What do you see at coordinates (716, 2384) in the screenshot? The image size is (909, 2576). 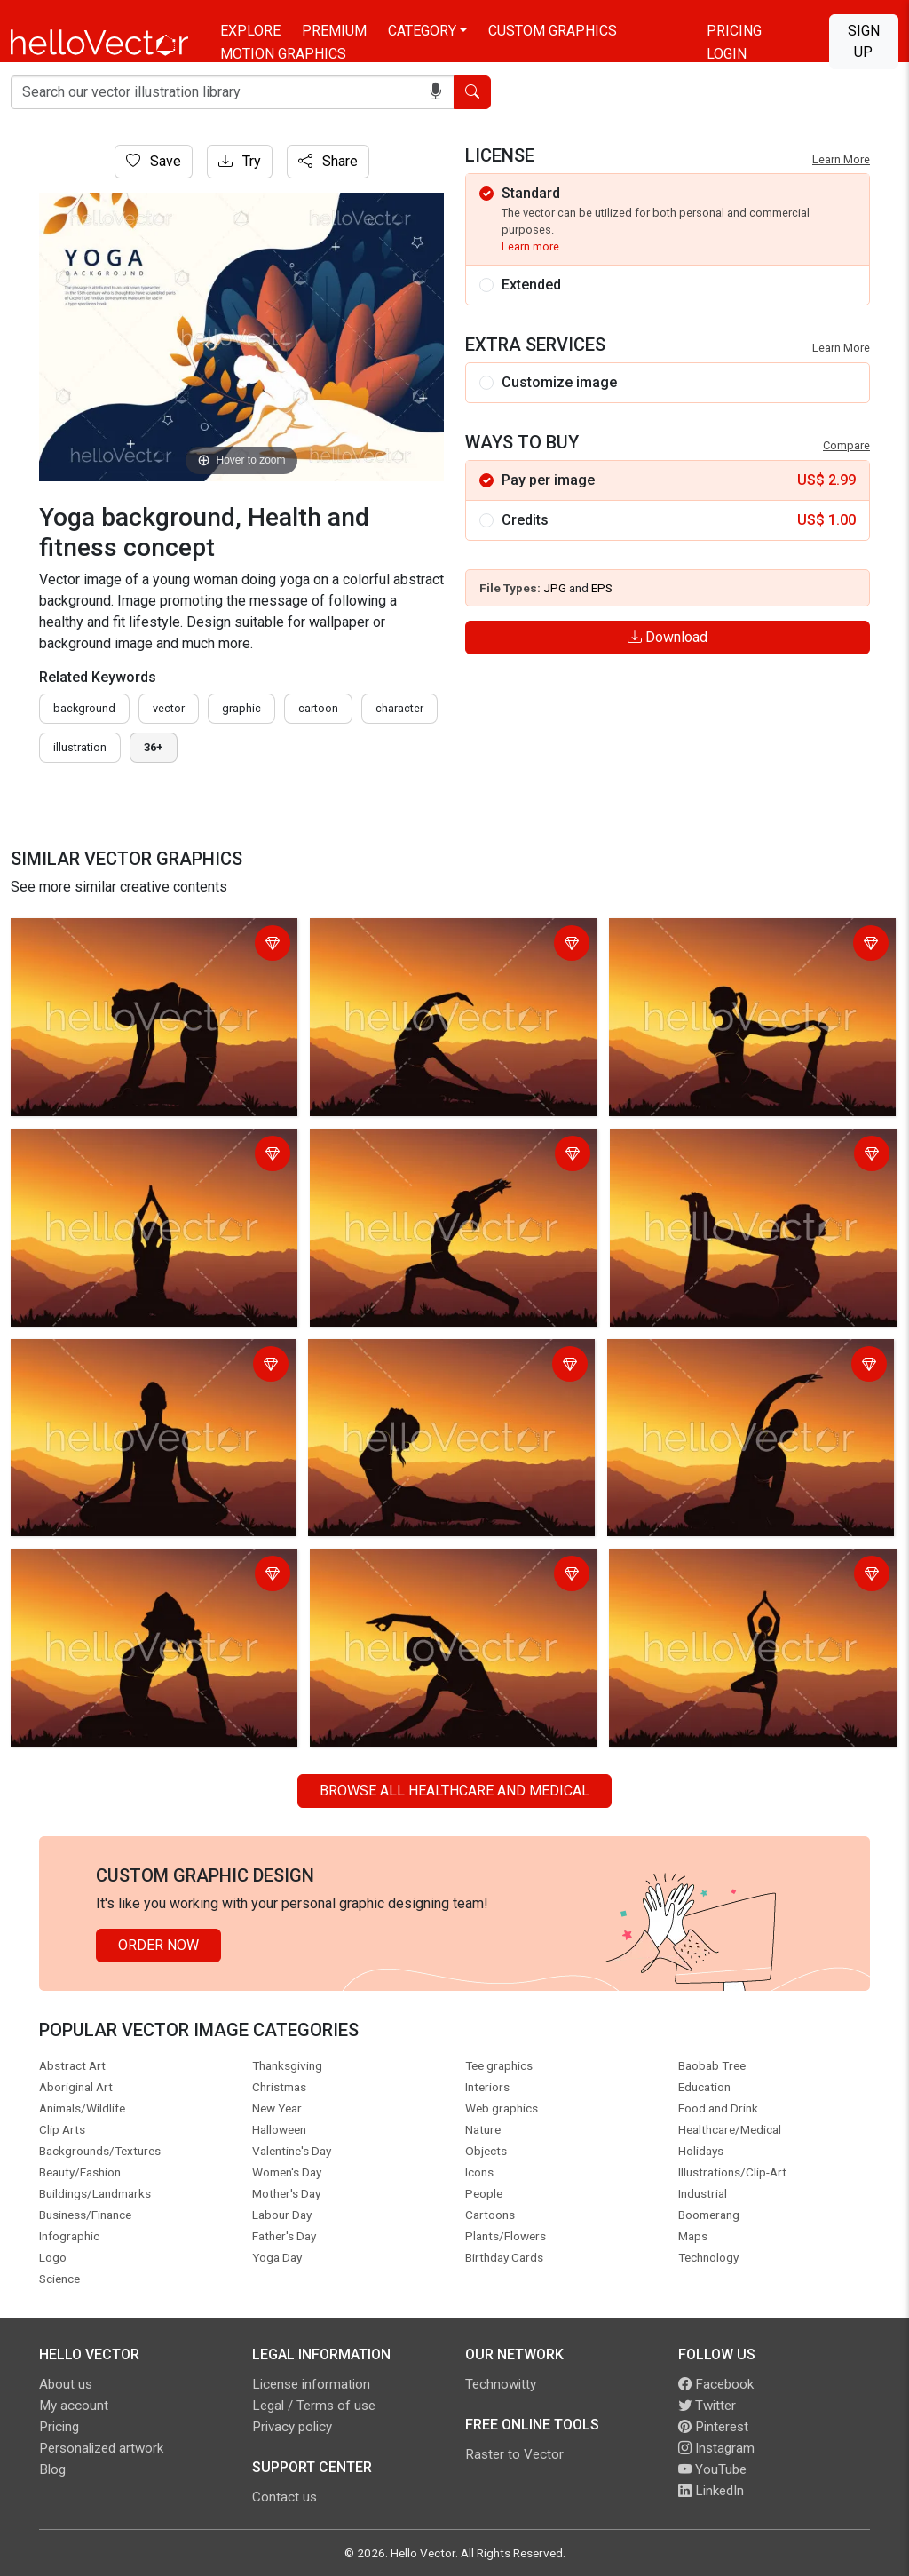 I see `Facebook` at bounding box center [716, 2384].